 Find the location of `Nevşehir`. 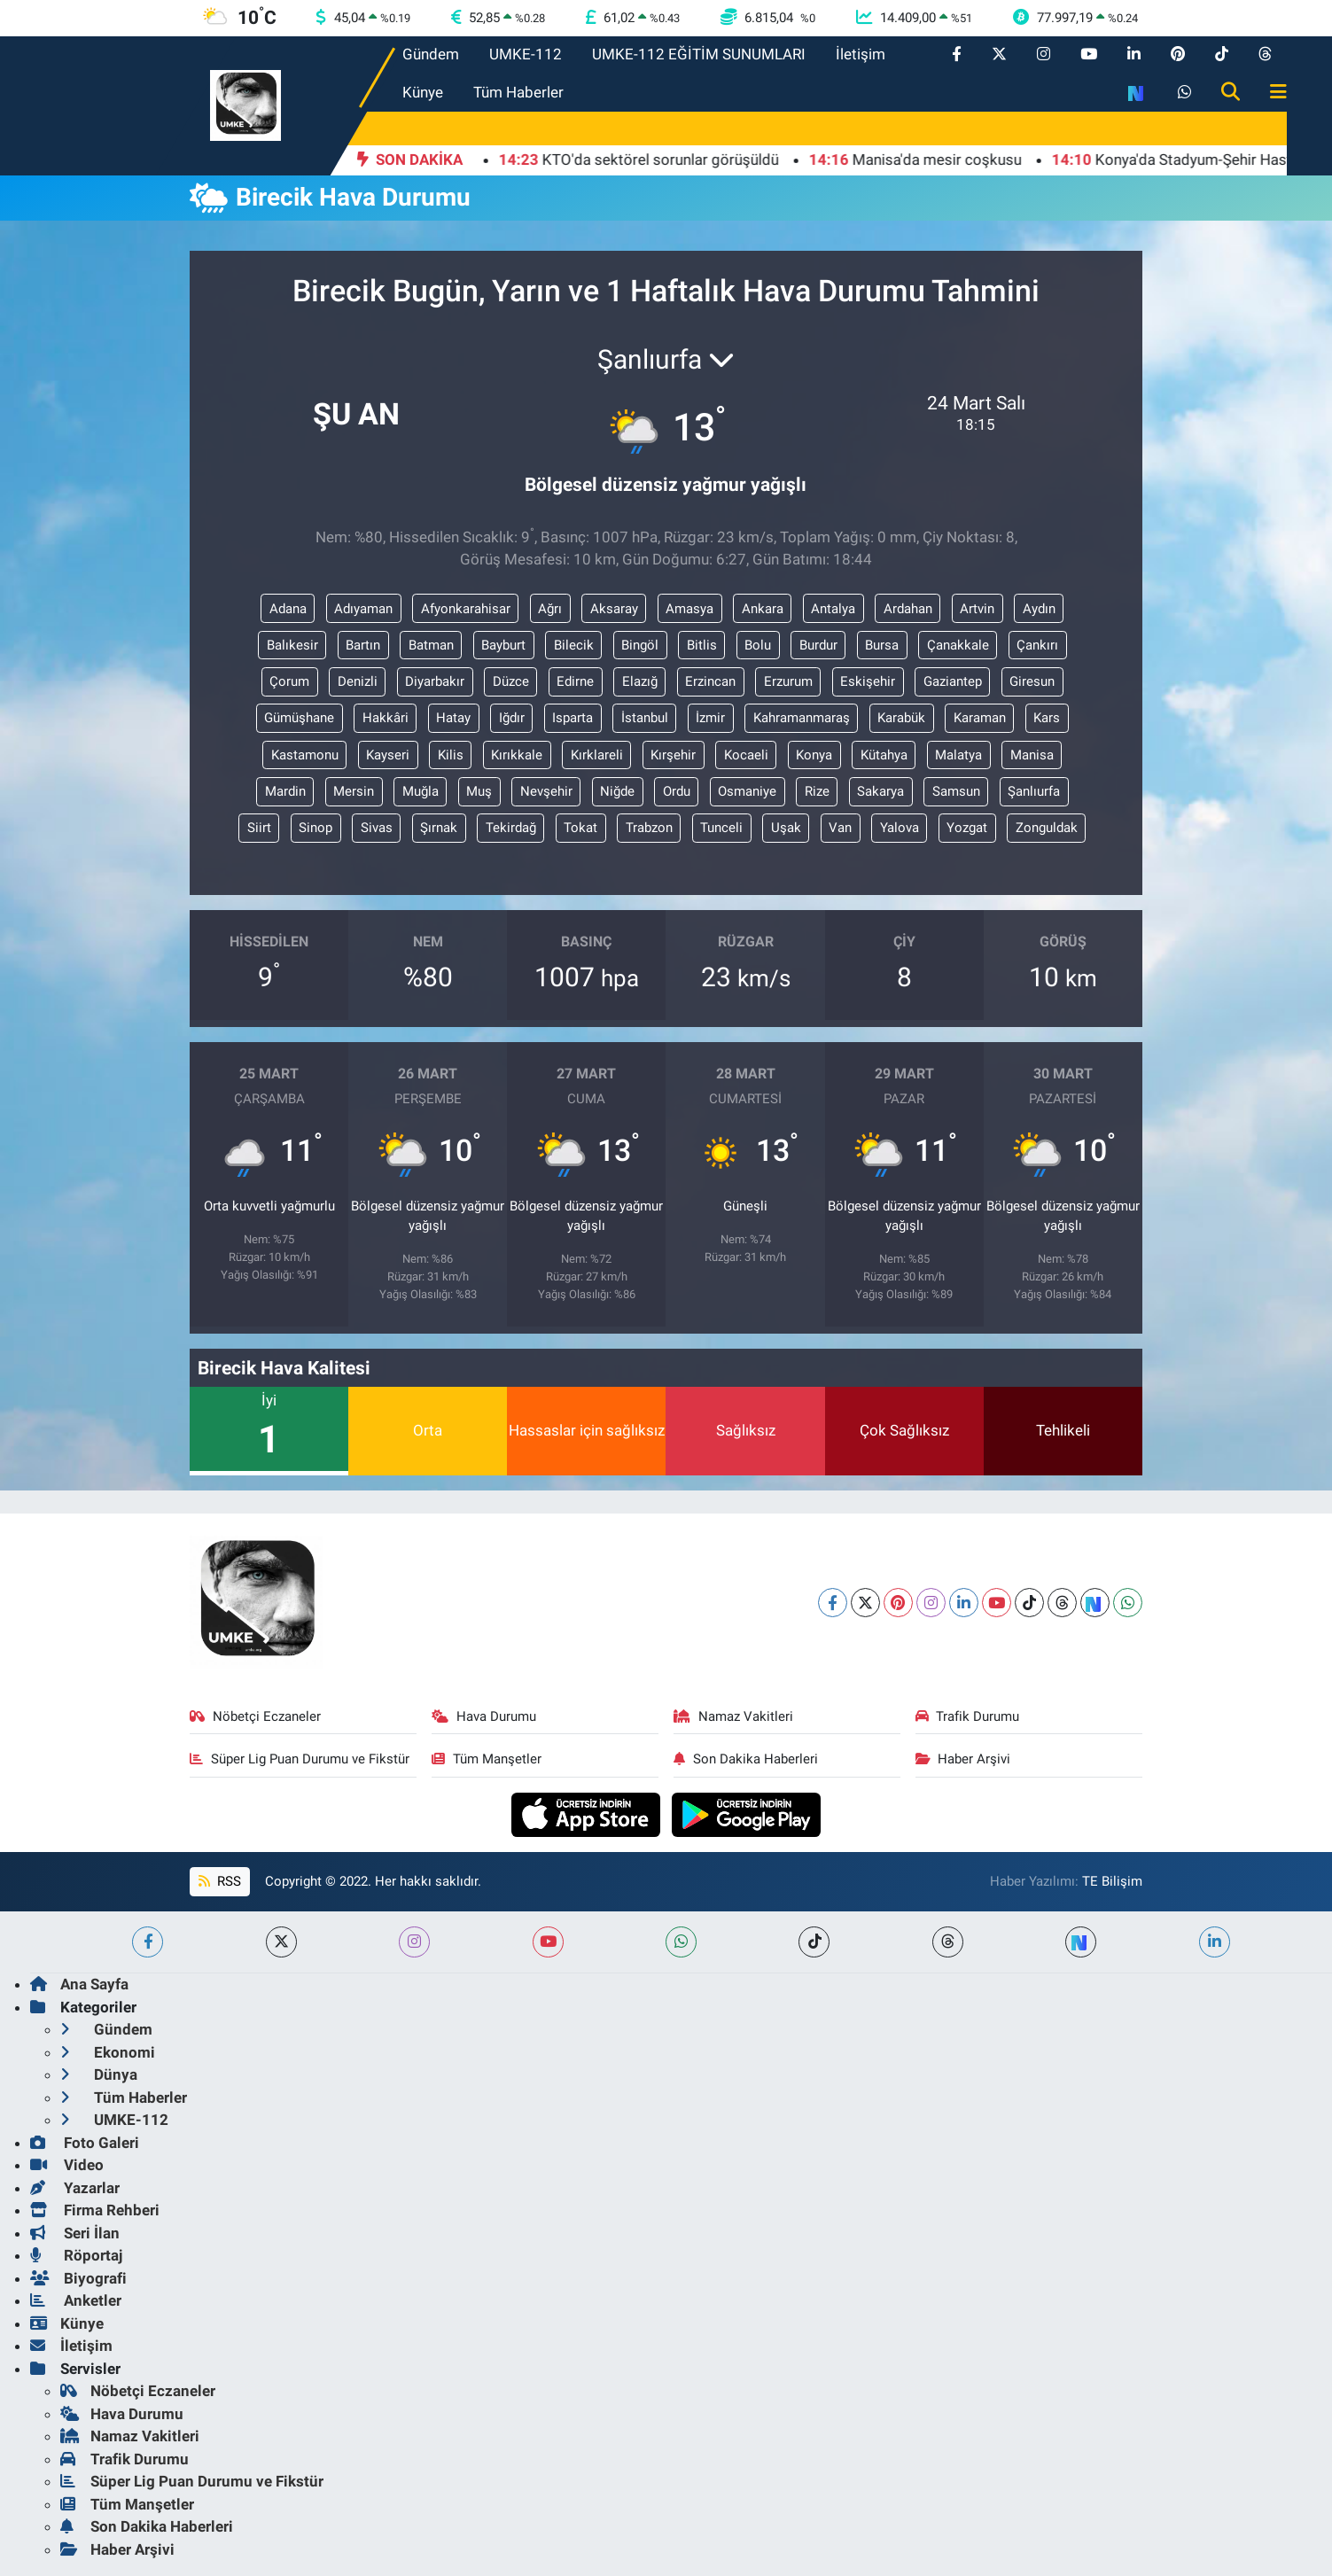

Nevşehir is located at coordinates (546, 791).